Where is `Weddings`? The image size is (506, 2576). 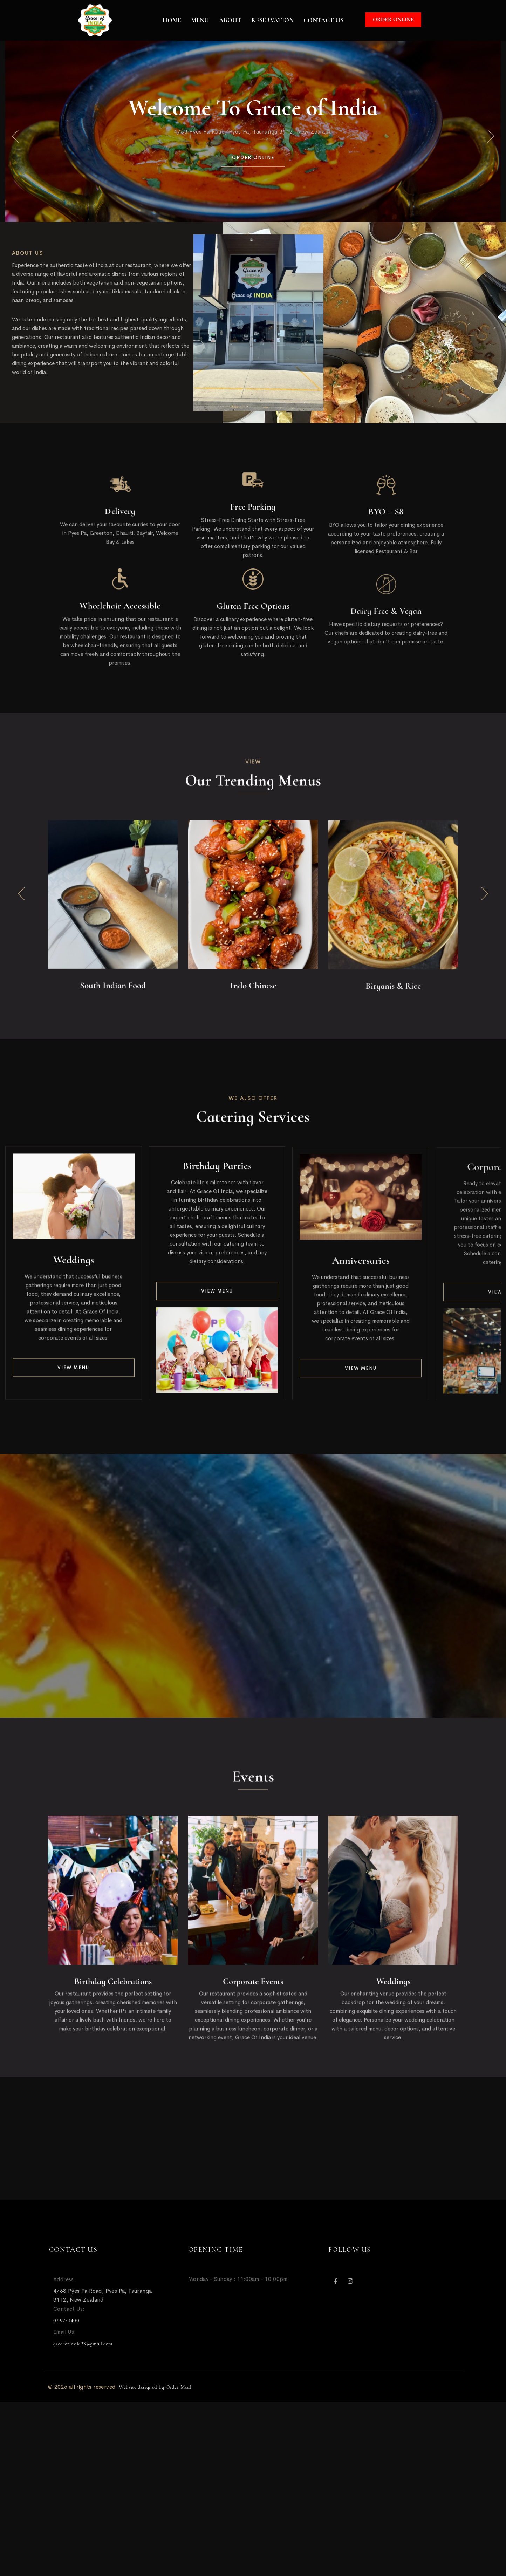
Weddings is located at coordinates (73, 1266).